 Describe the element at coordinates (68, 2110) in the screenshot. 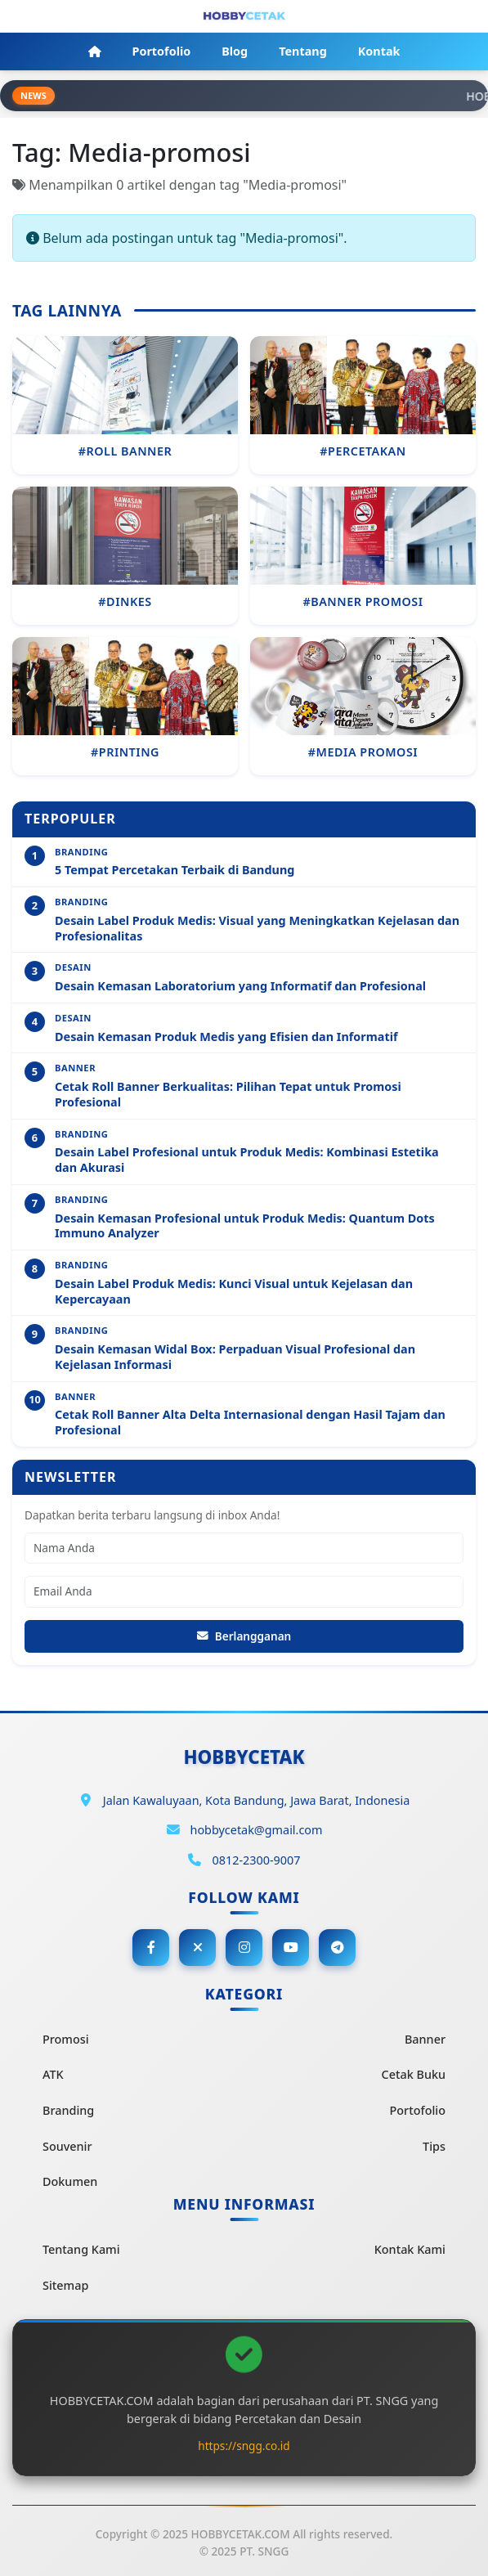

I see `Branding` at that location.